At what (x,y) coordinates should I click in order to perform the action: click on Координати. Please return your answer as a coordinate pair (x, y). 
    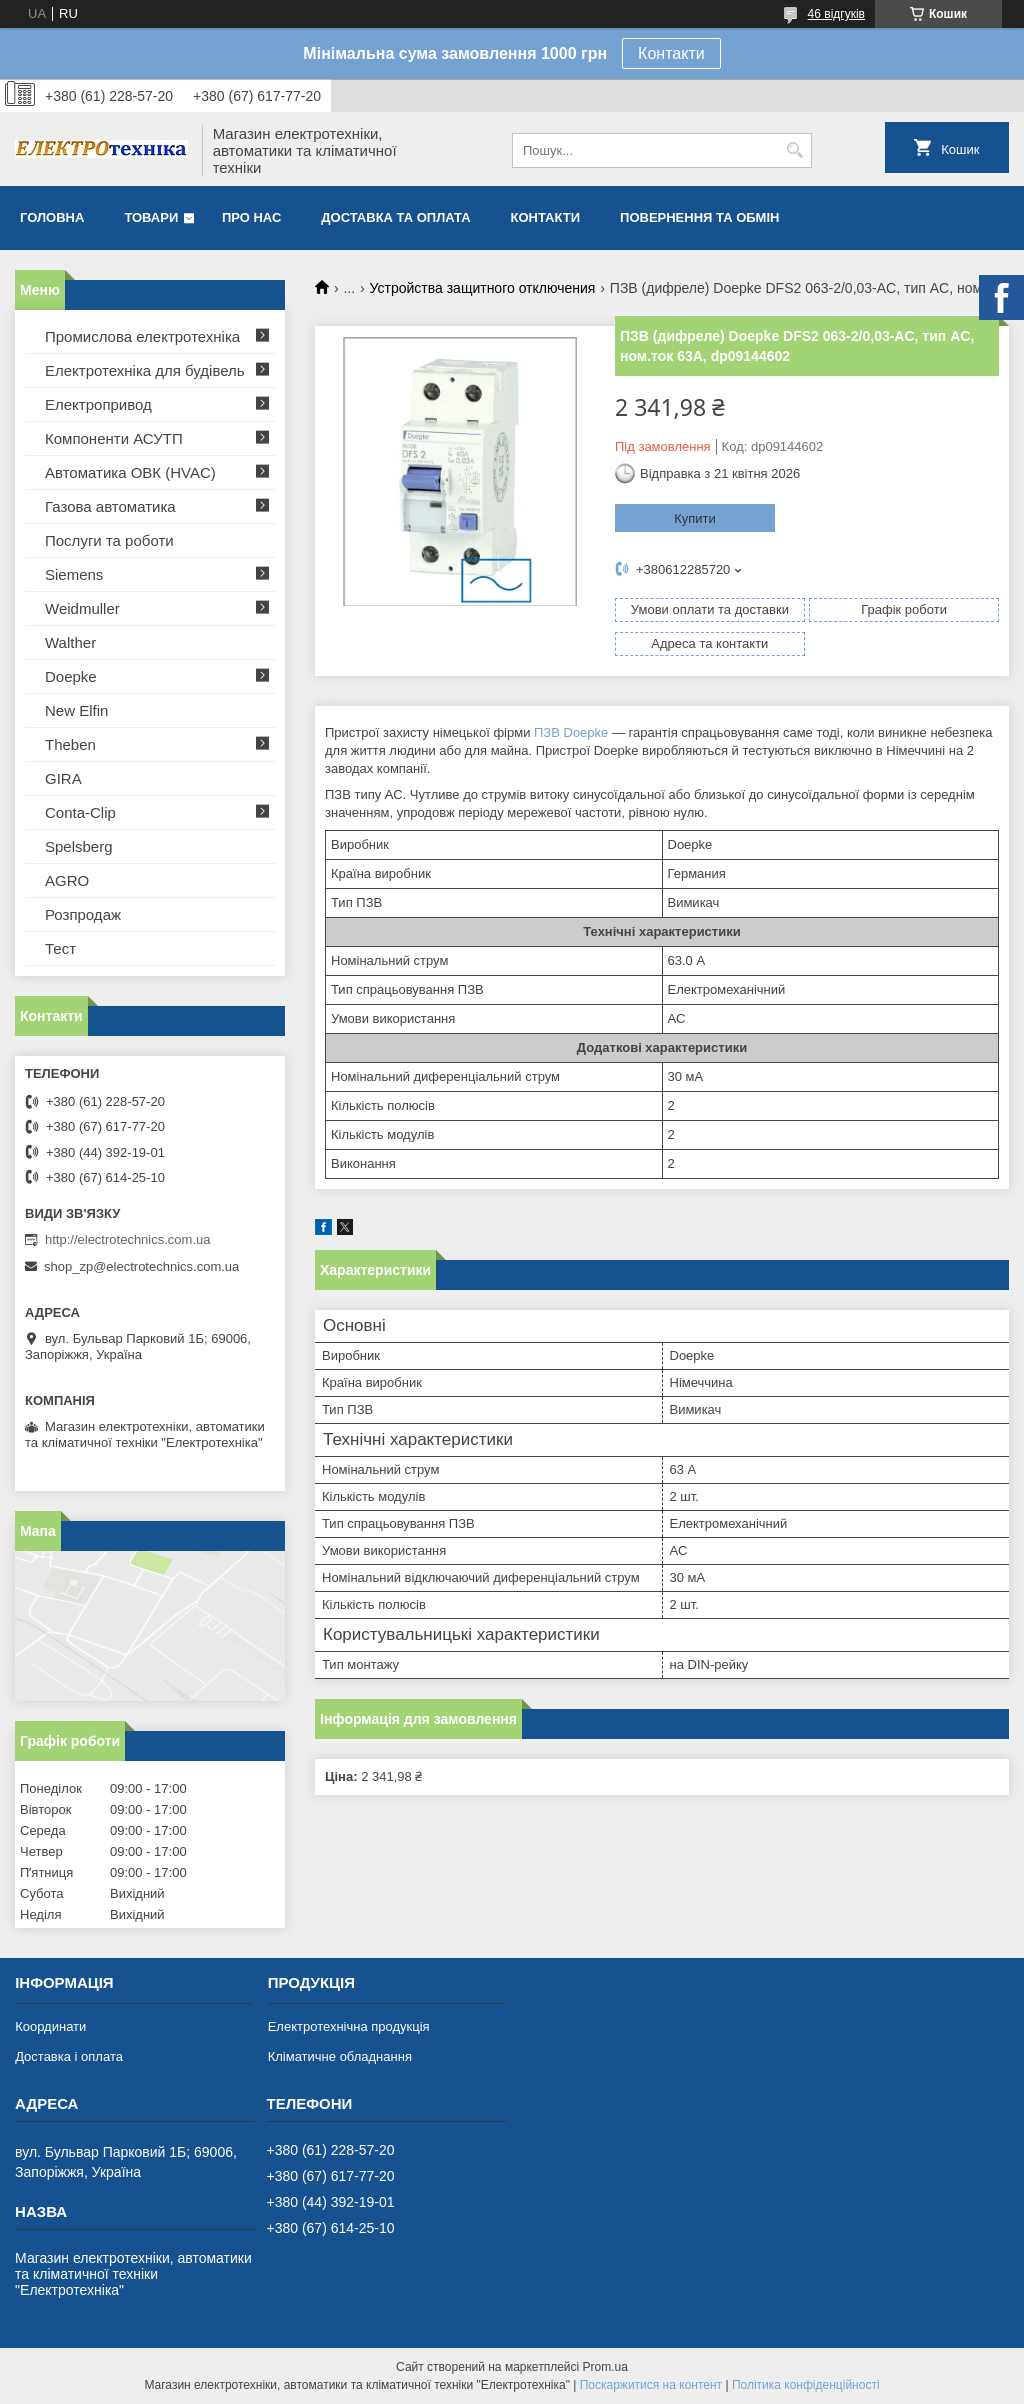
    Looking at the image, I should click on (50, 2026).